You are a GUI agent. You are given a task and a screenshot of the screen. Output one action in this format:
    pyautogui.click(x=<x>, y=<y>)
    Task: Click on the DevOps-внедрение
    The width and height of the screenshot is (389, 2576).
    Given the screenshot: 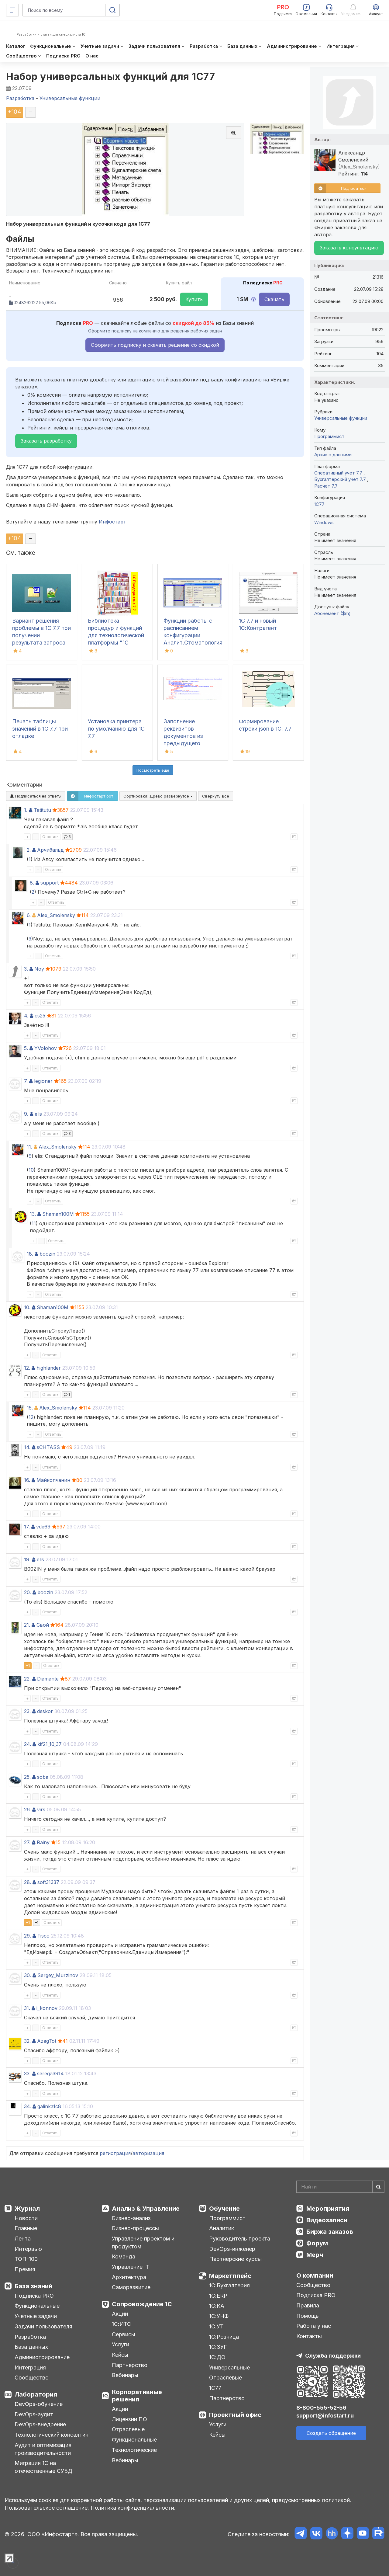 What is the action you would take?
    pyautogui.click(x=40, y=2424)
    